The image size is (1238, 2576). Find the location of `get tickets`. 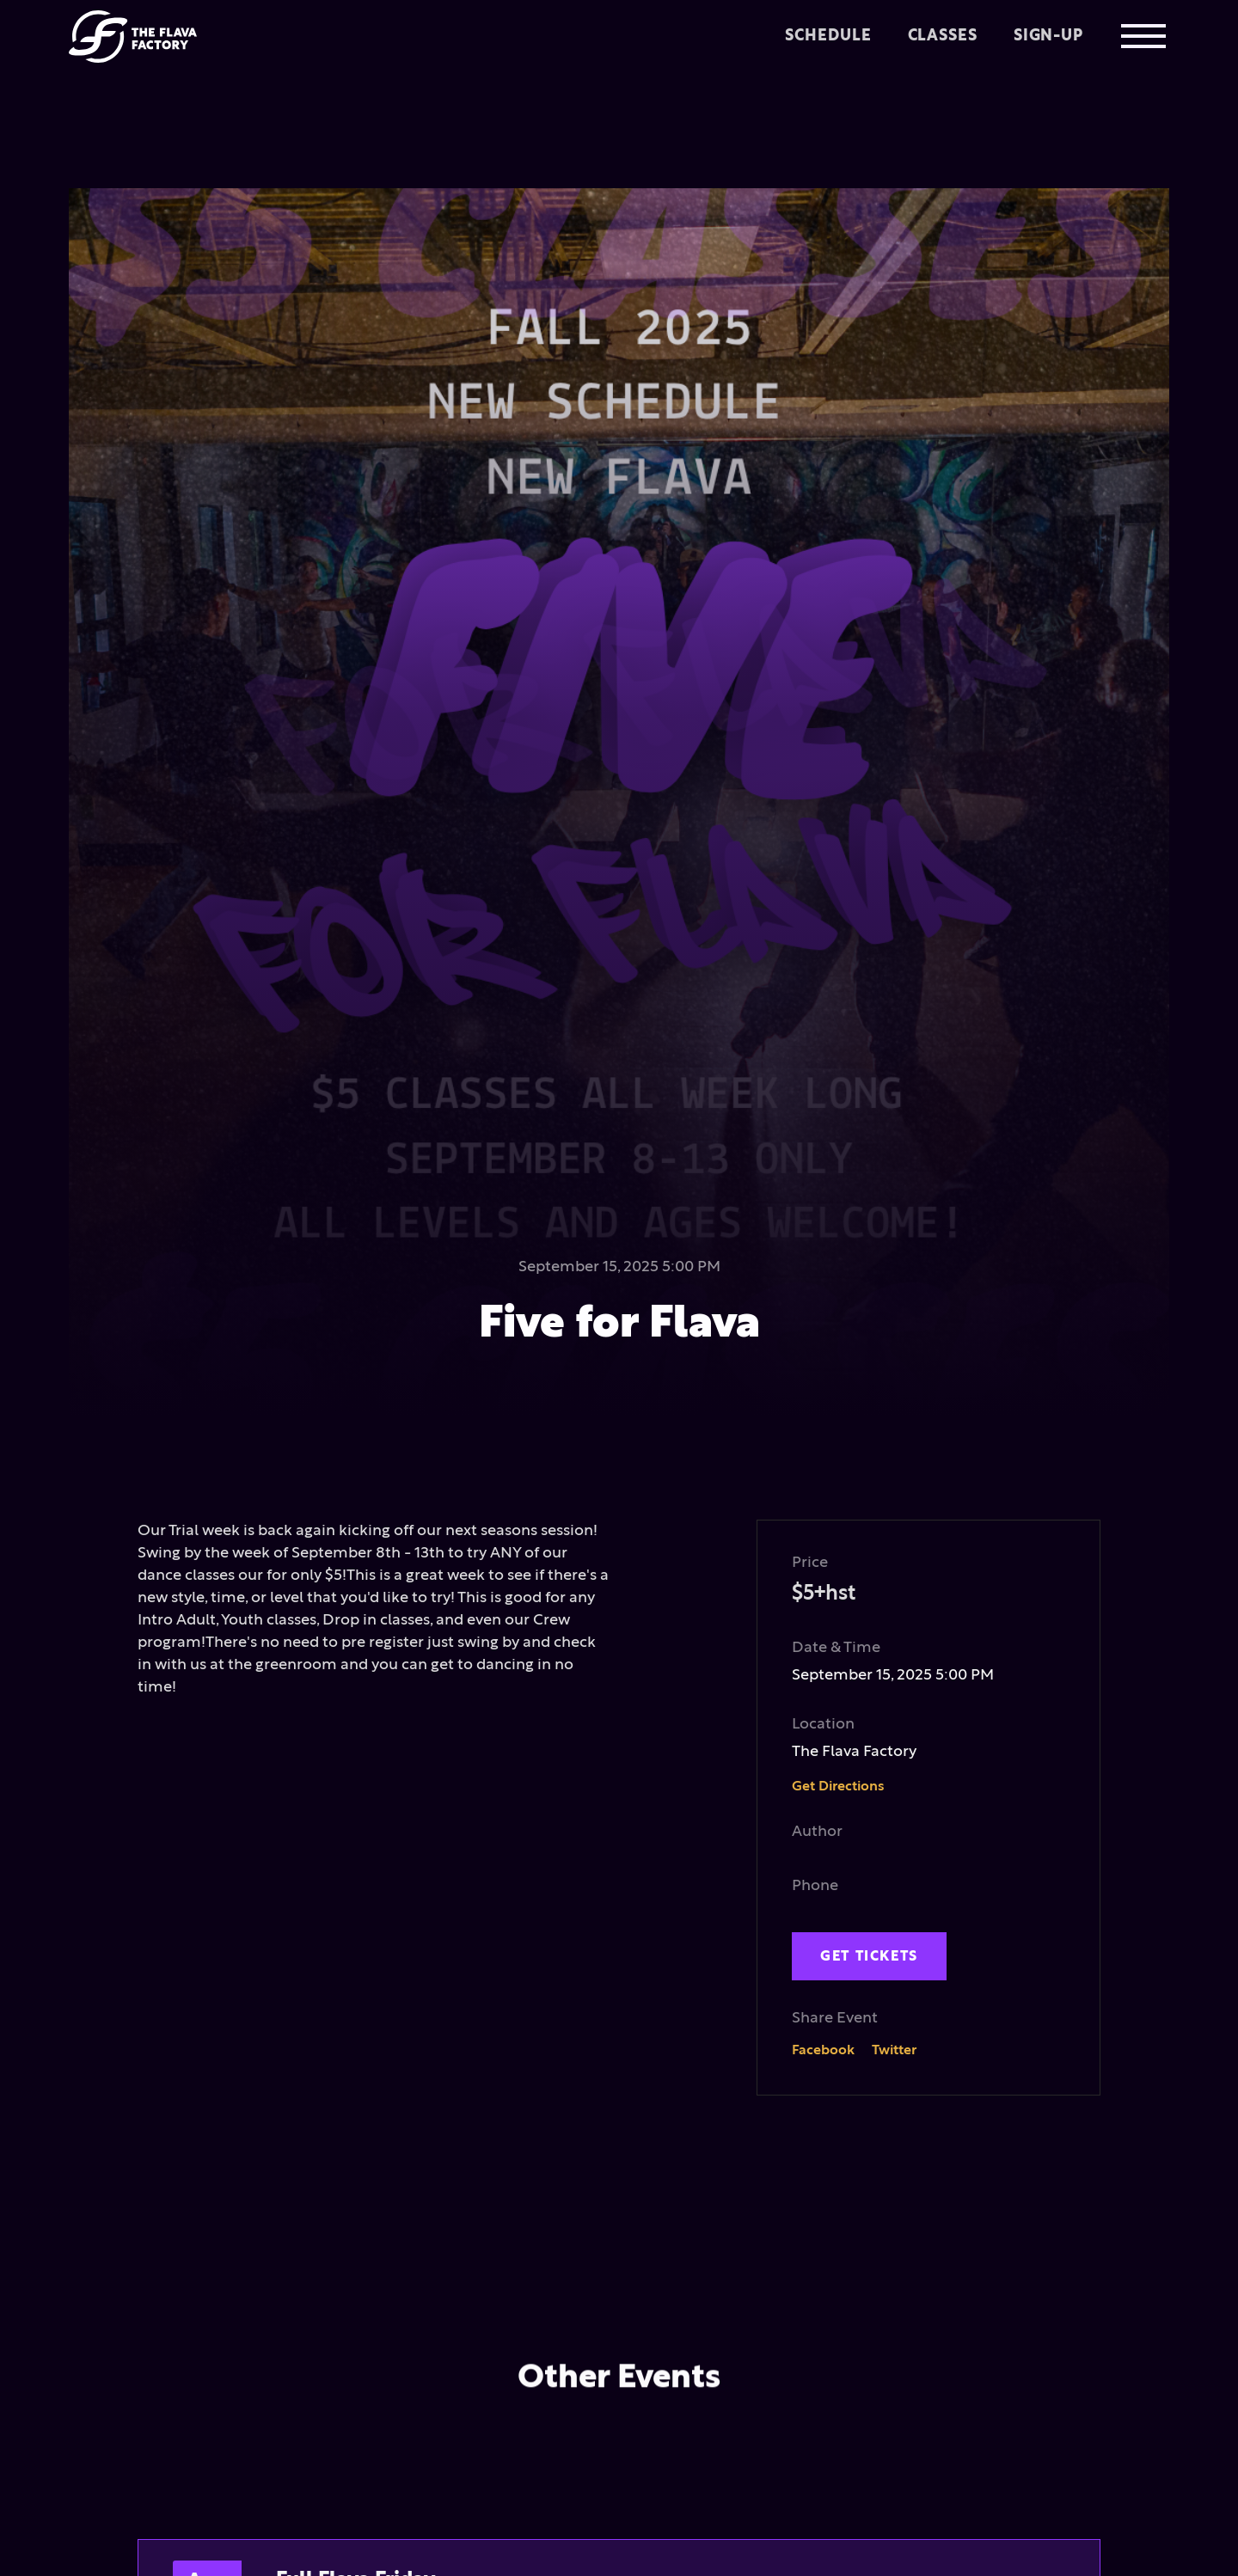

get tickets is located at coordinates (869, 1956).